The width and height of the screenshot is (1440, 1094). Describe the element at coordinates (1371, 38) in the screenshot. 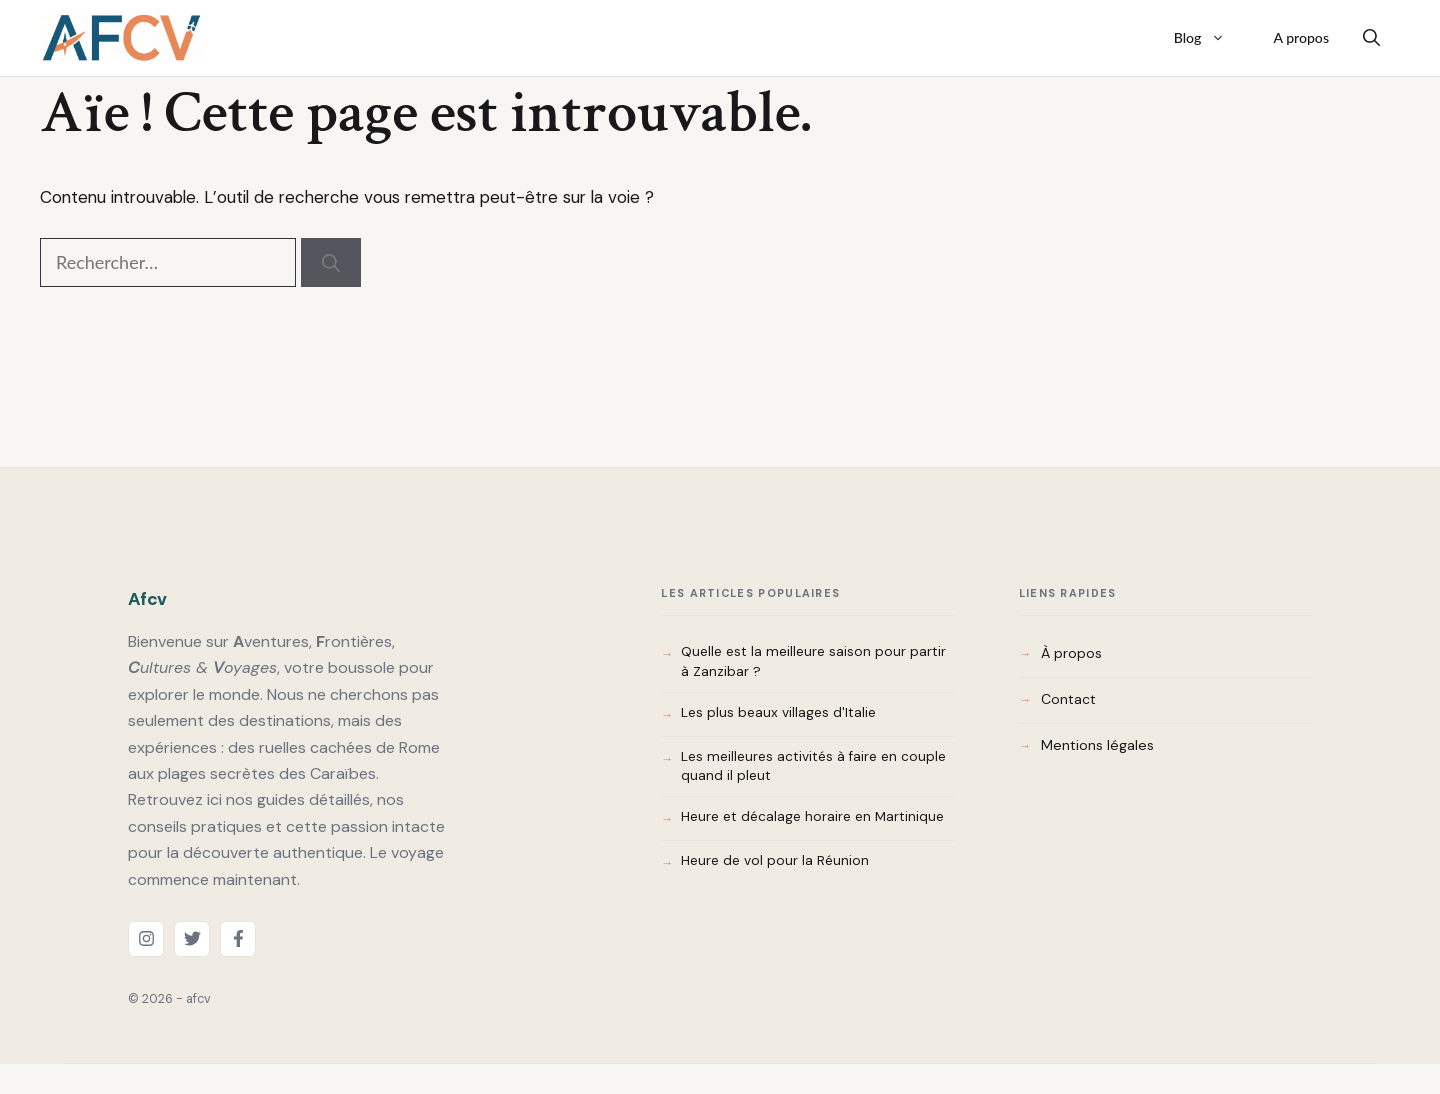

I see `[button]` at that location.